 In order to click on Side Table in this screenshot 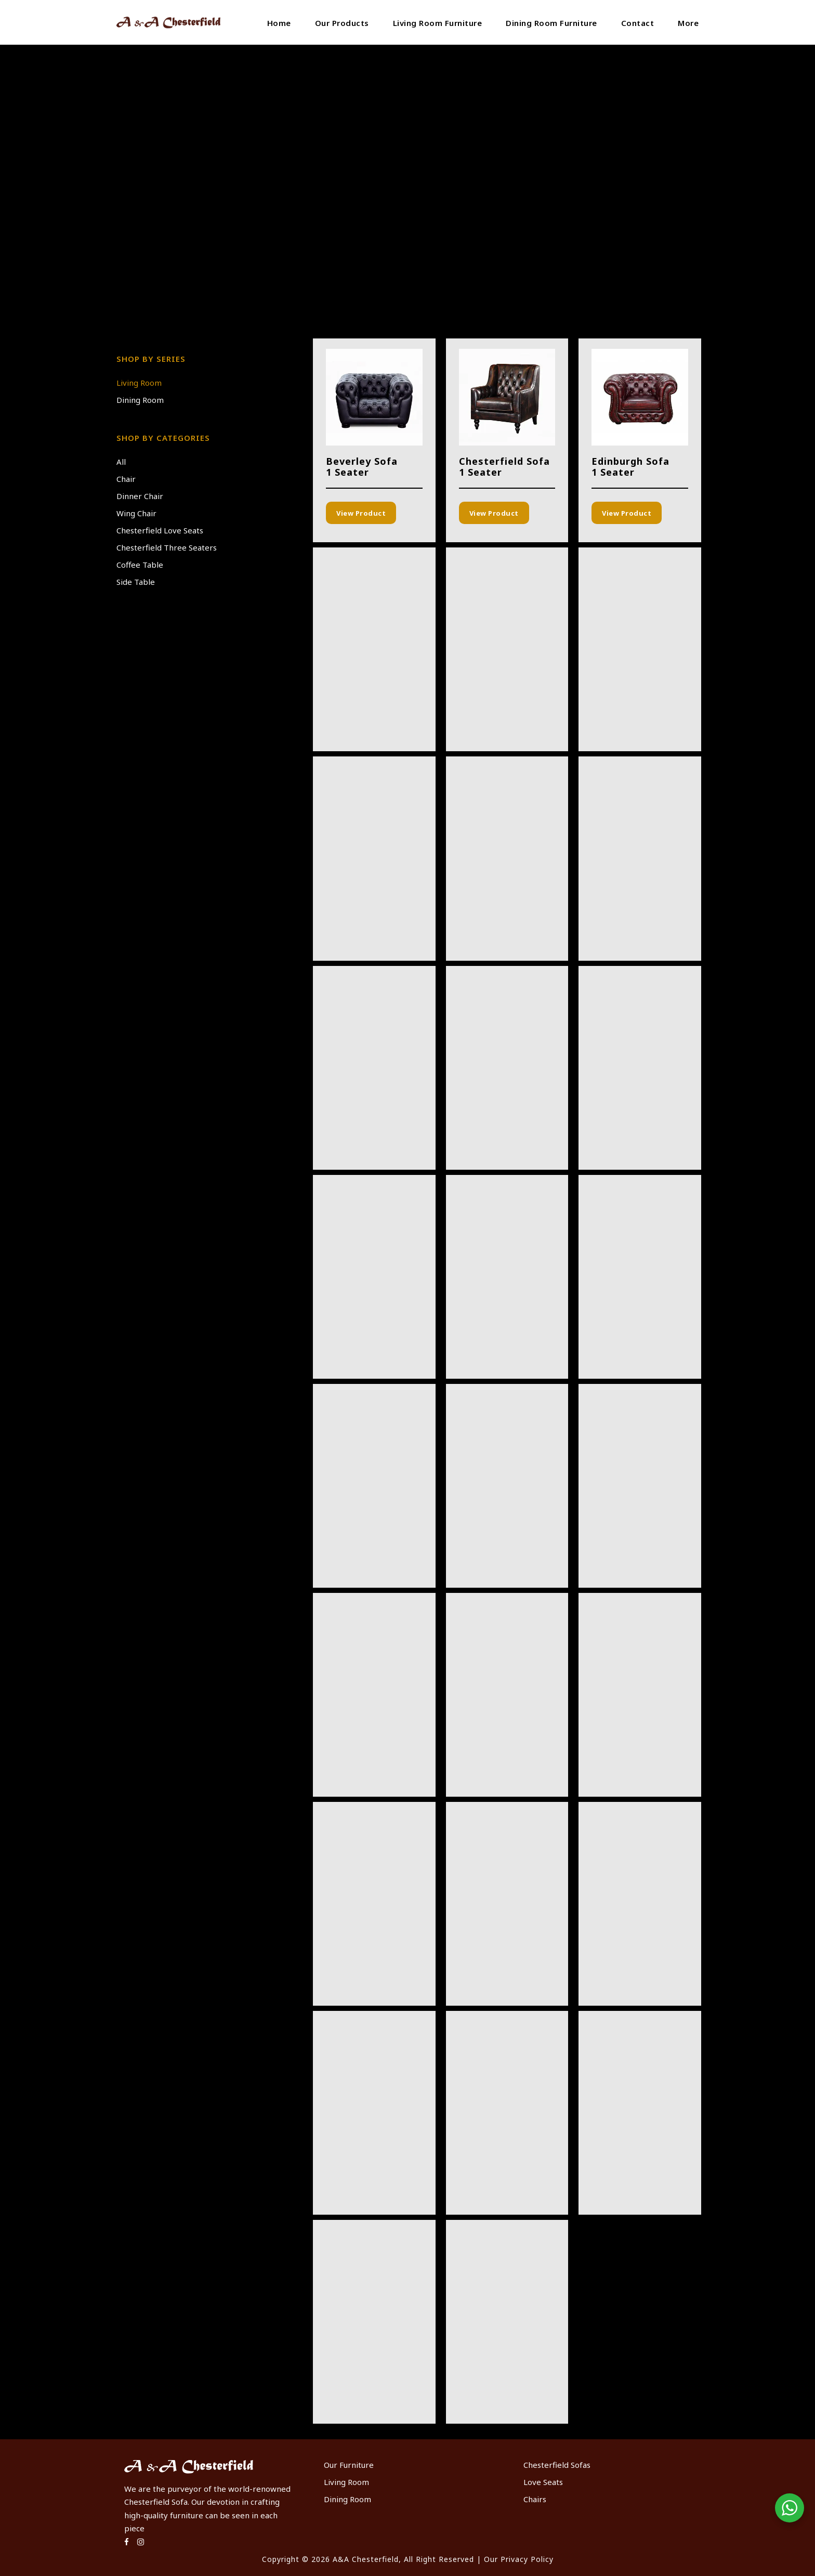, I will do `click(135, 582)`.